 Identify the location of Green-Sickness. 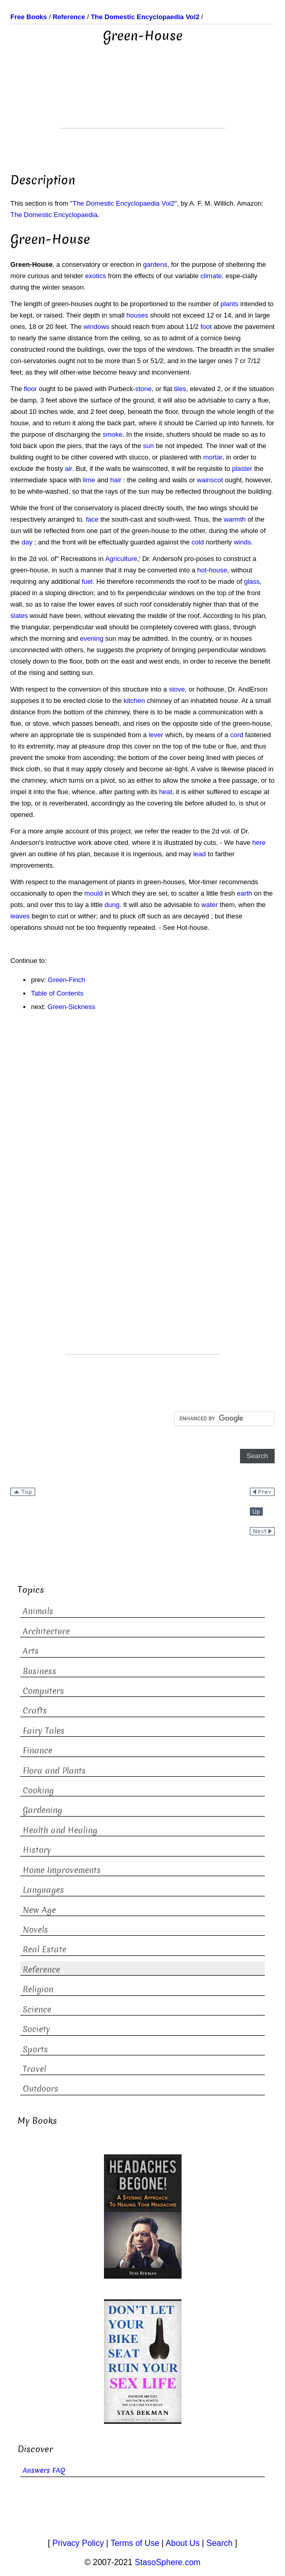
(71, 1007).